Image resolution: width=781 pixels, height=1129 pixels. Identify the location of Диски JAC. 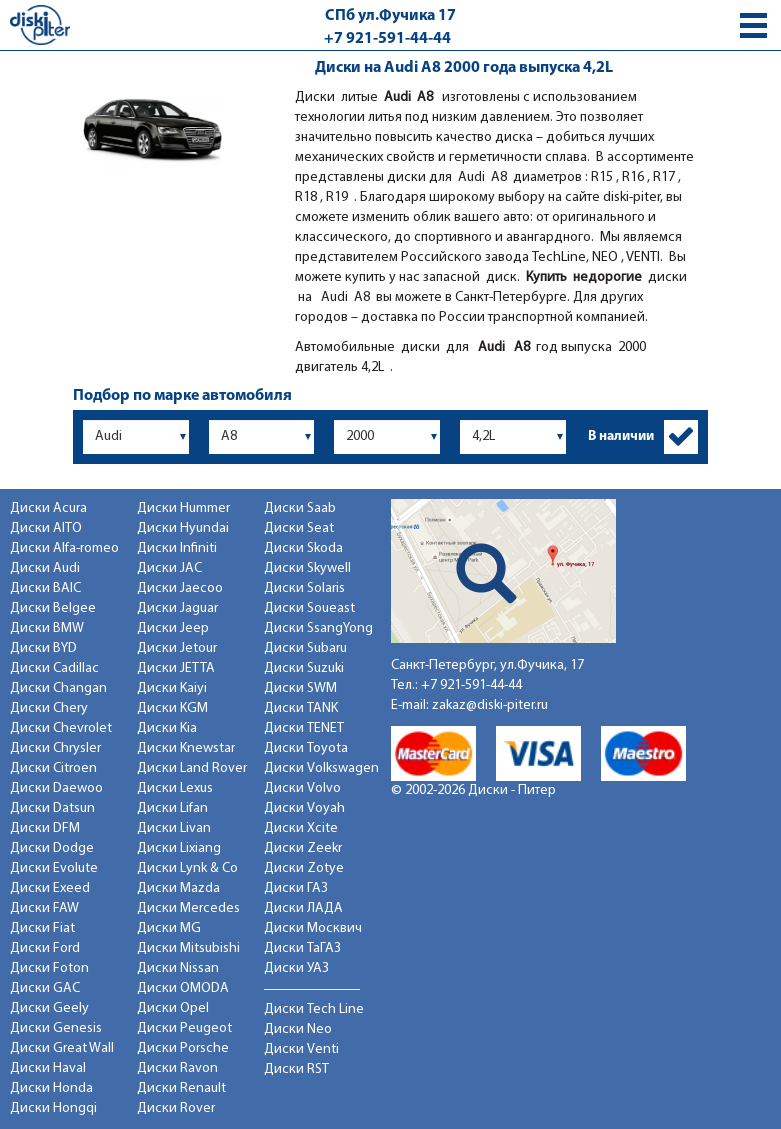
(169, 568).